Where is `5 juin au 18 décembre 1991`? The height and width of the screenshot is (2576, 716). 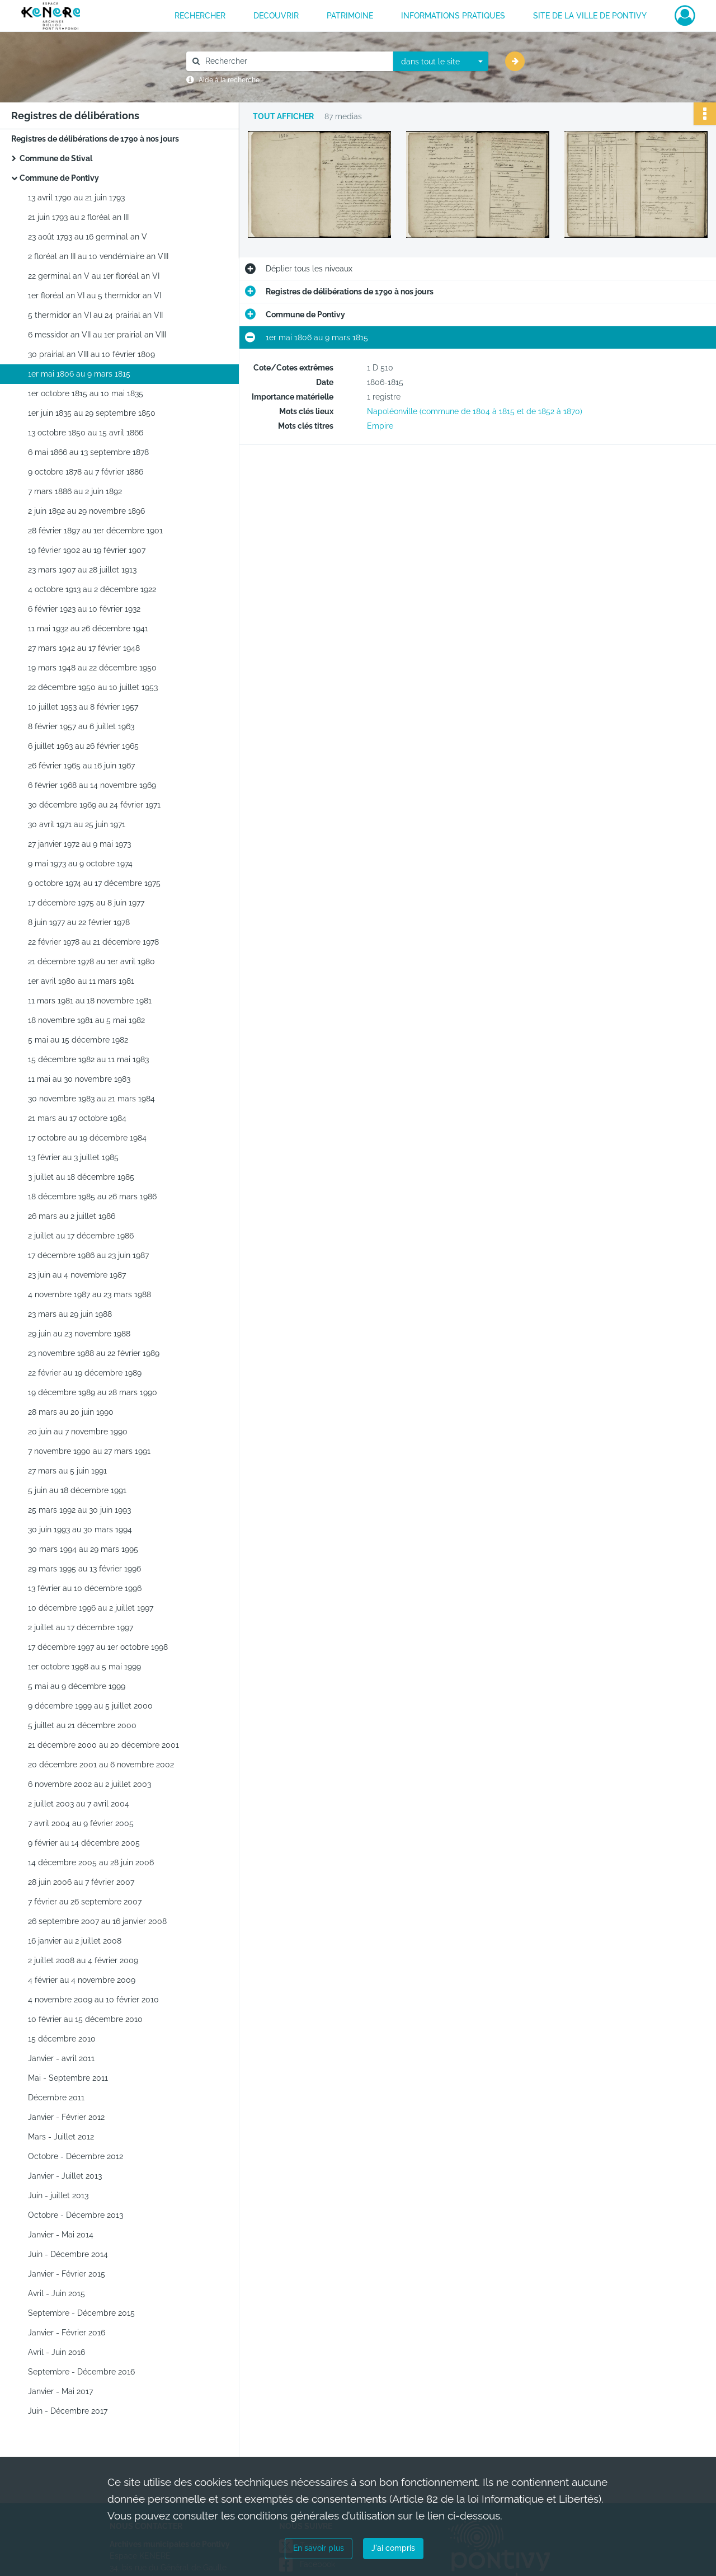
5 juin au 18 décembre 1991 is located at coordinates (77, 1490).